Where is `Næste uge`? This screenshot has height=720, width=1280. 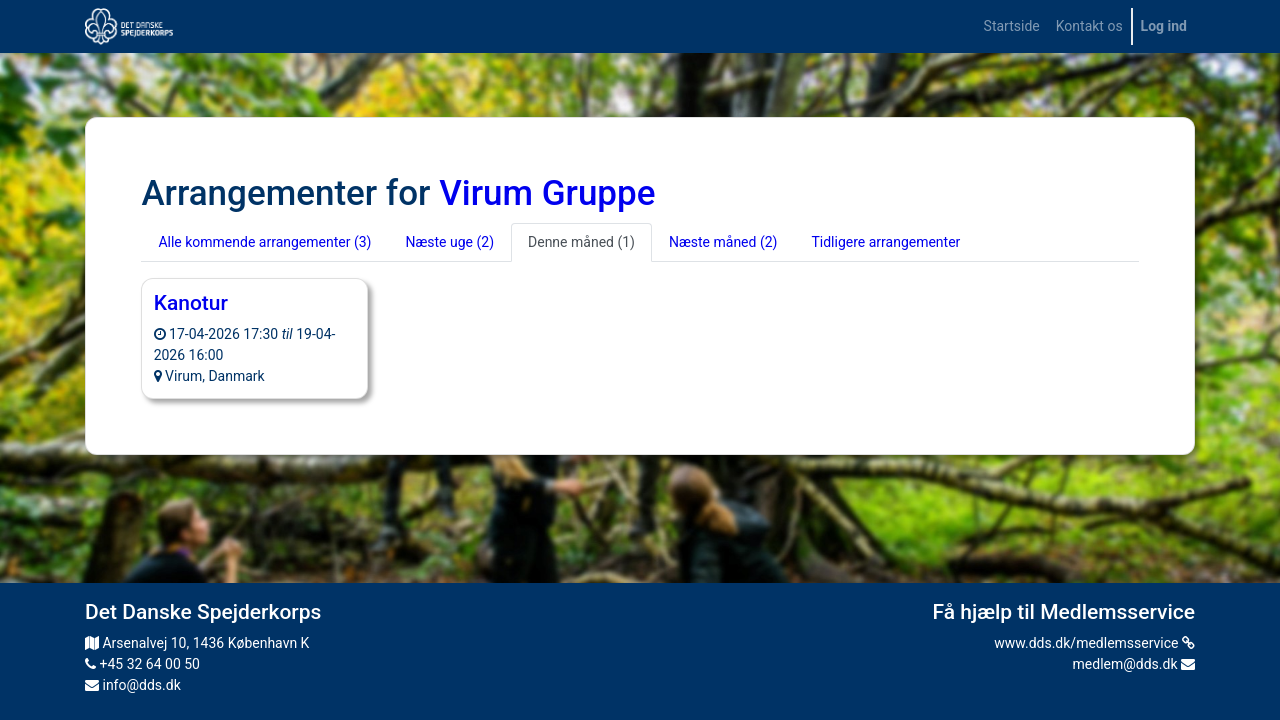
Næste uge is located at coordinates (449, 242).